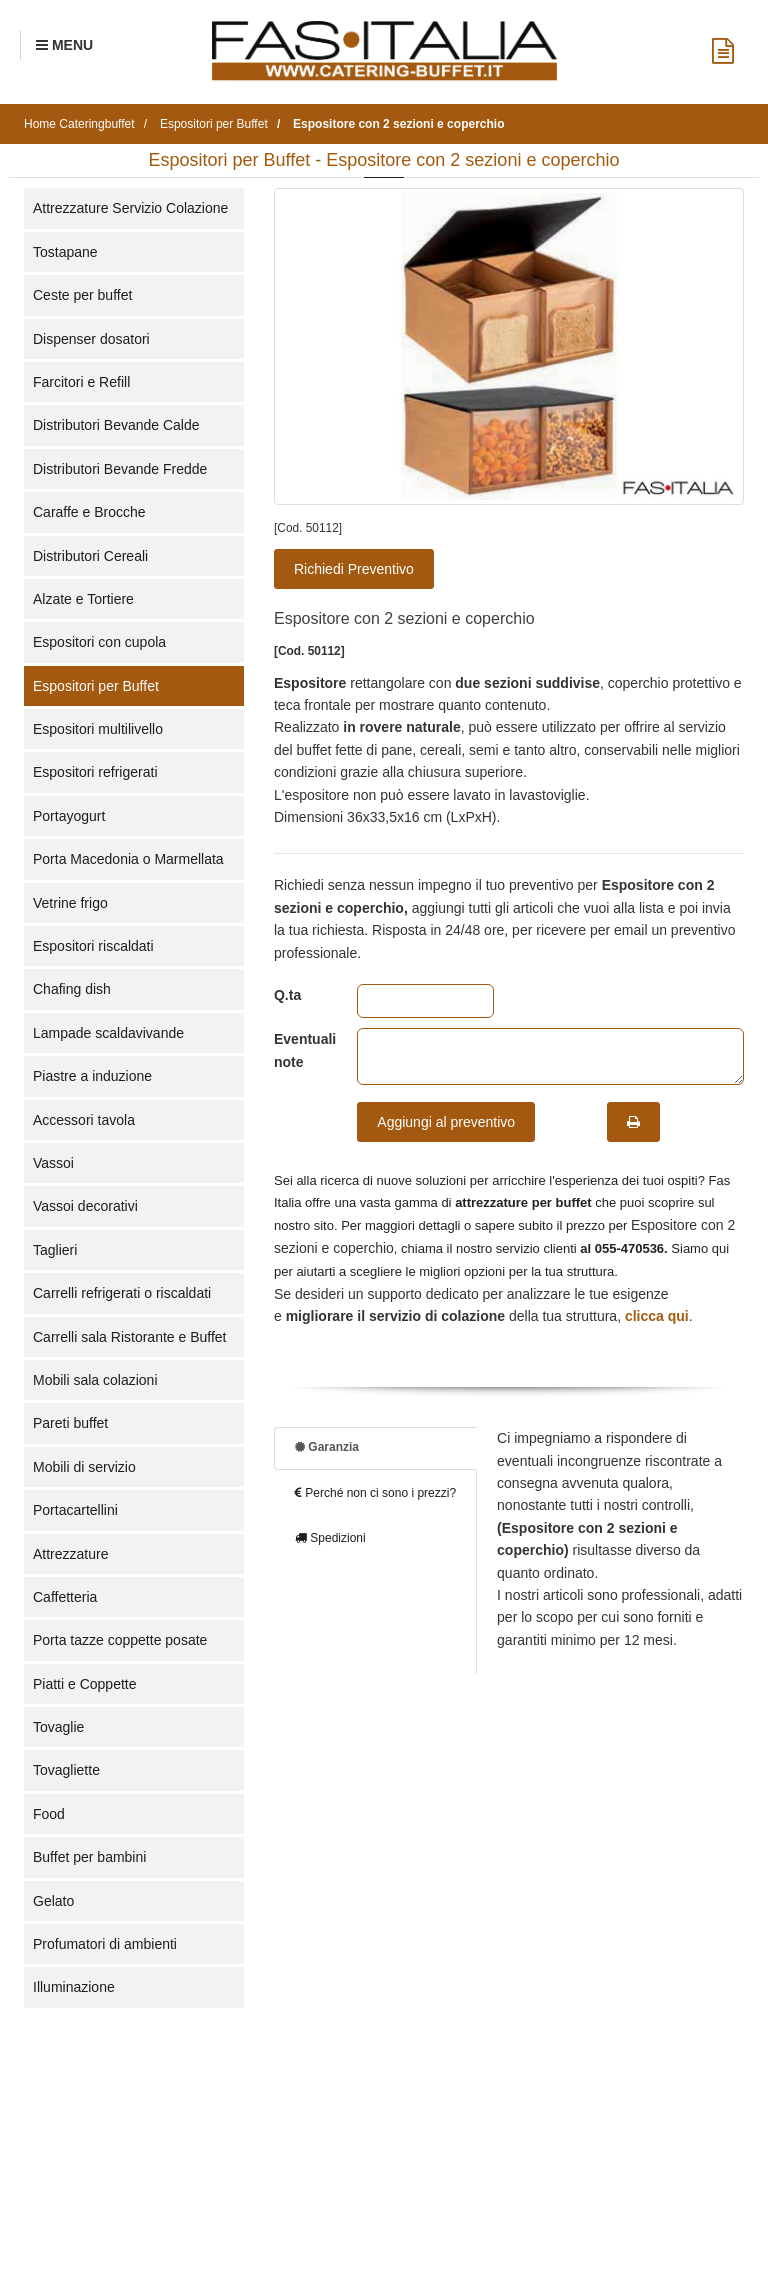  I want to click on Alzate e Tortiere, so click(83, 599).